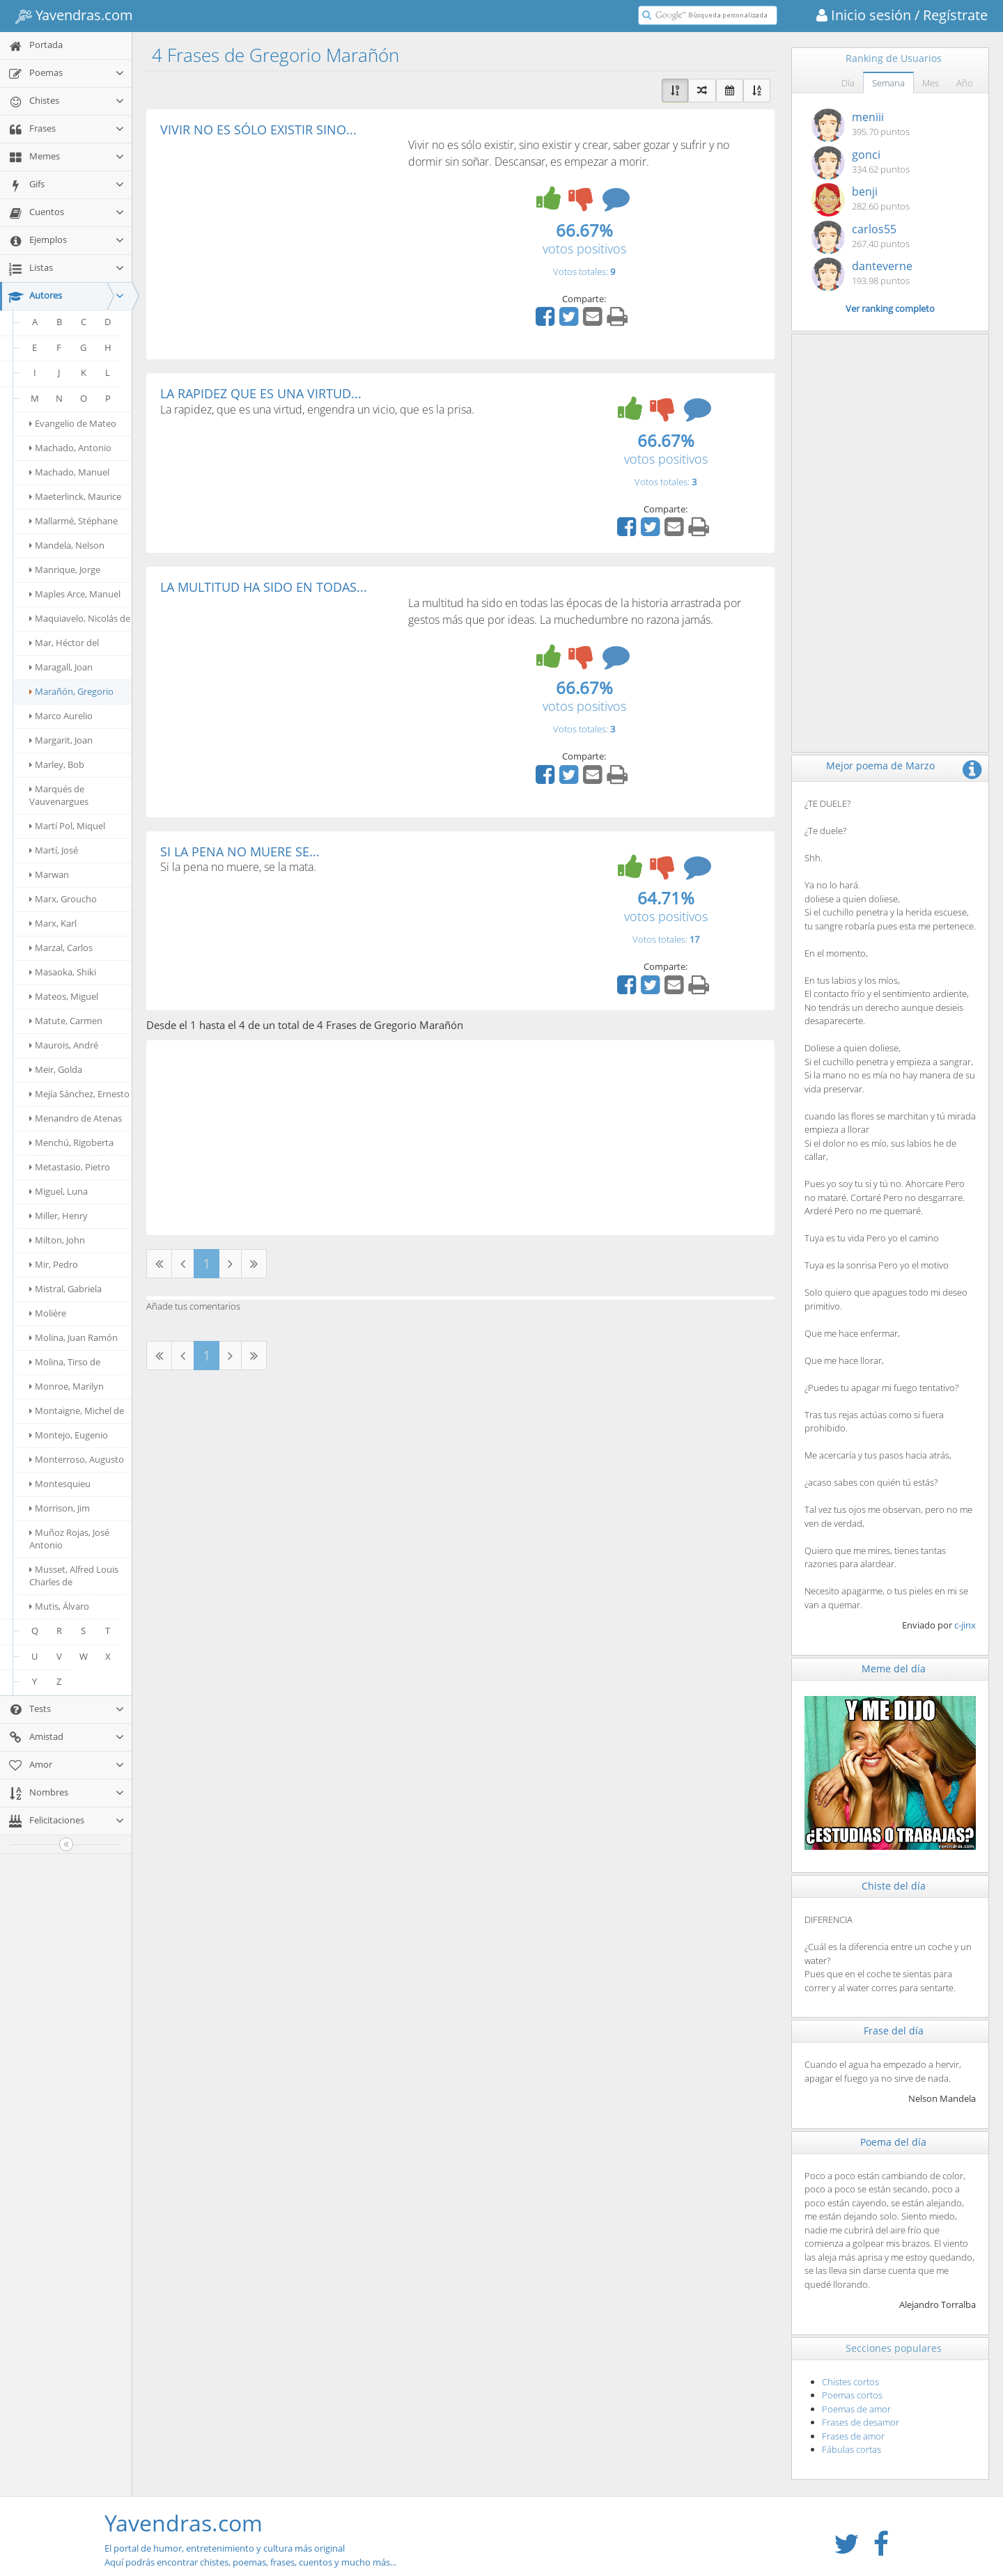  Describe the element at coordinates (851, 2449) in the screenshot. I see `Fábulas cortas` at that location.